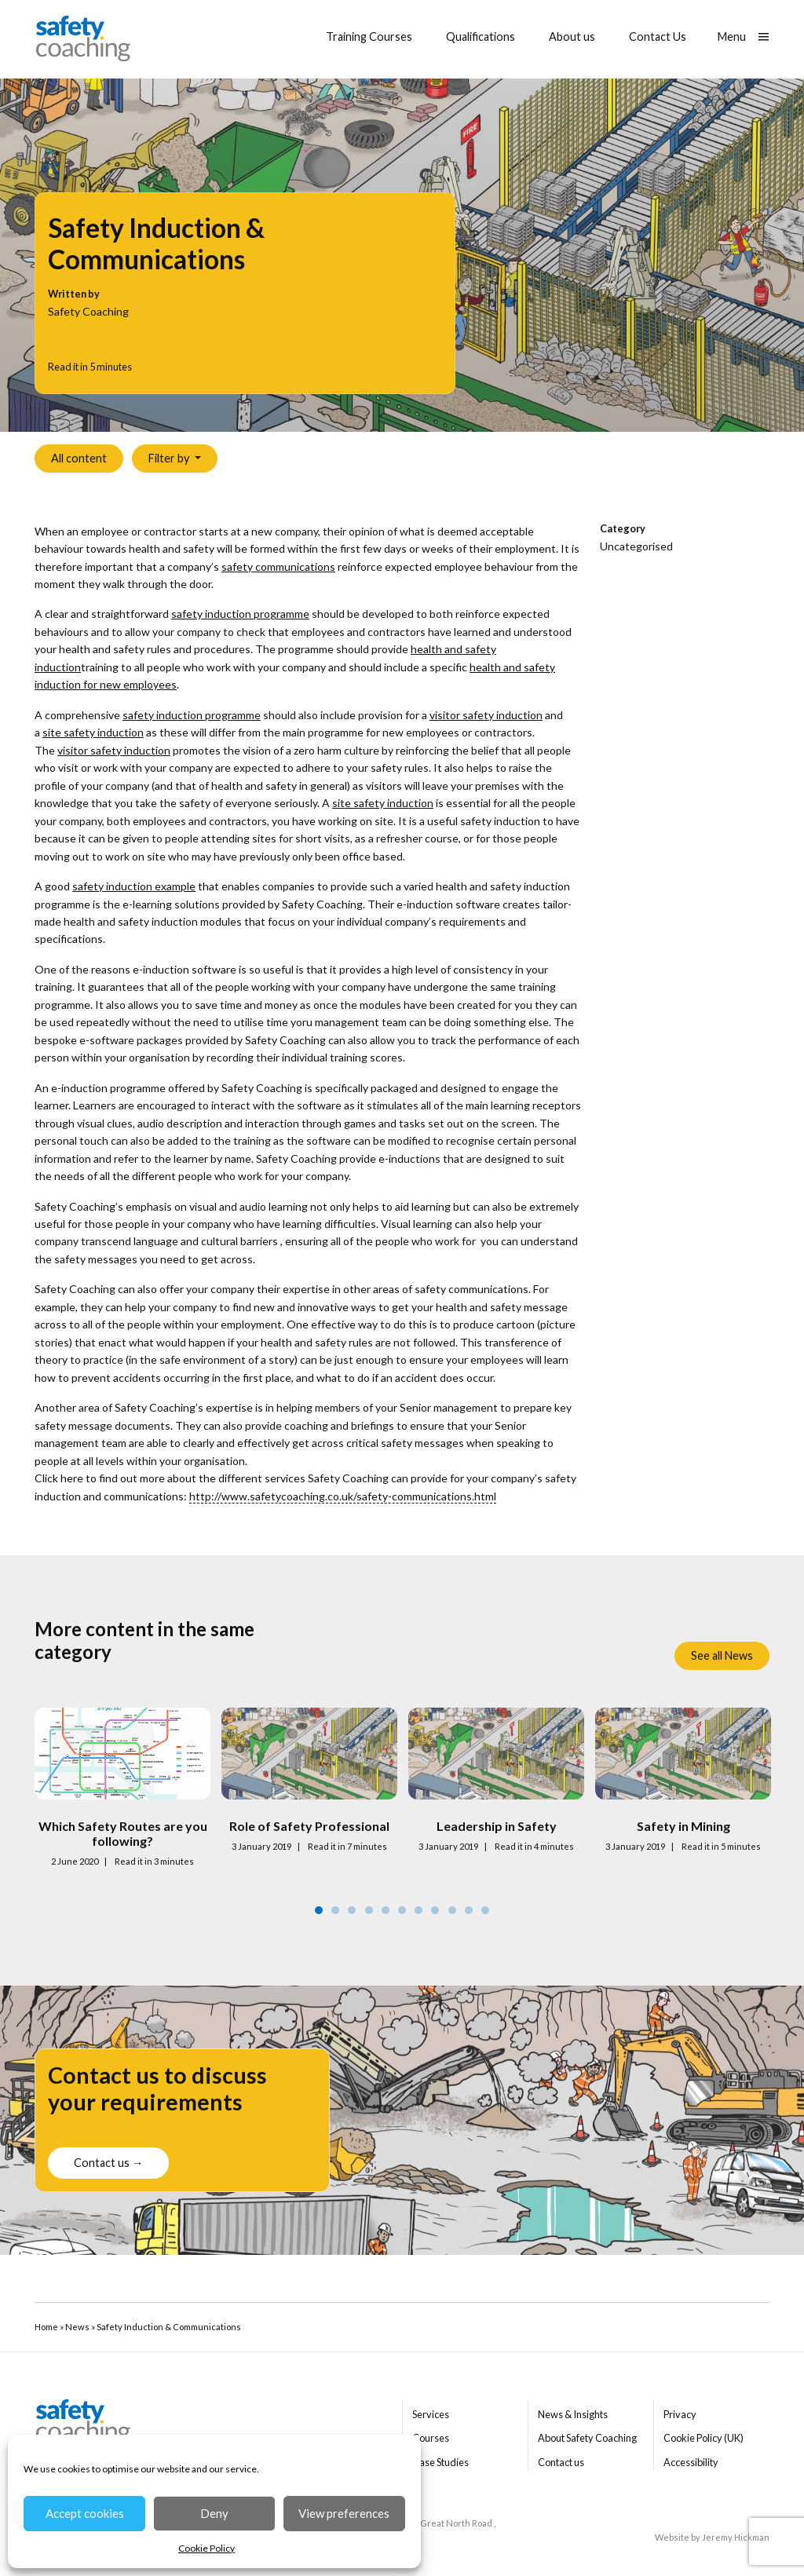  What do you see at coordinates (703, 2438) in the screenshot?
I see `Cookie Policy (UK)` at bounding box center [703, 2438].